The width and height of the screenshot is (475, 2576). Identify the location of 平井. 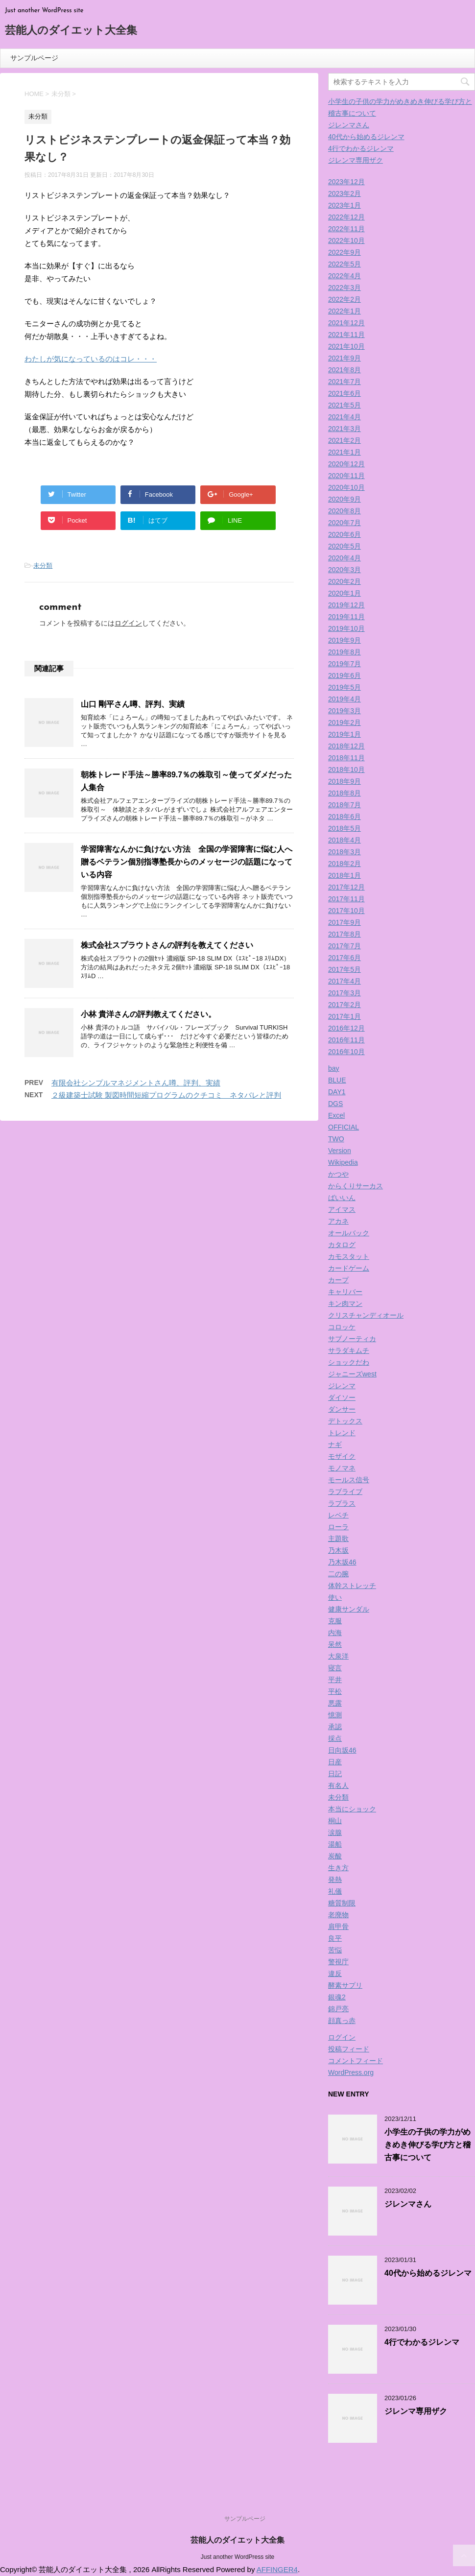
(335, 1680).